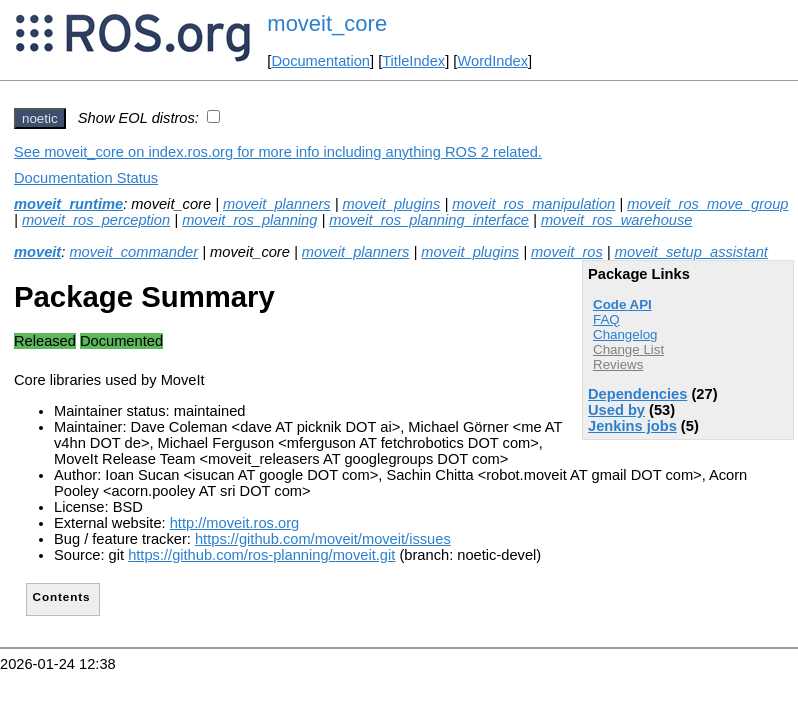 The width and height of the screenshot is (798, 720). What do you see at coordinates (567, 252) in the screenshot?
I see `moveit_ros` at bounding box center [567, 252].